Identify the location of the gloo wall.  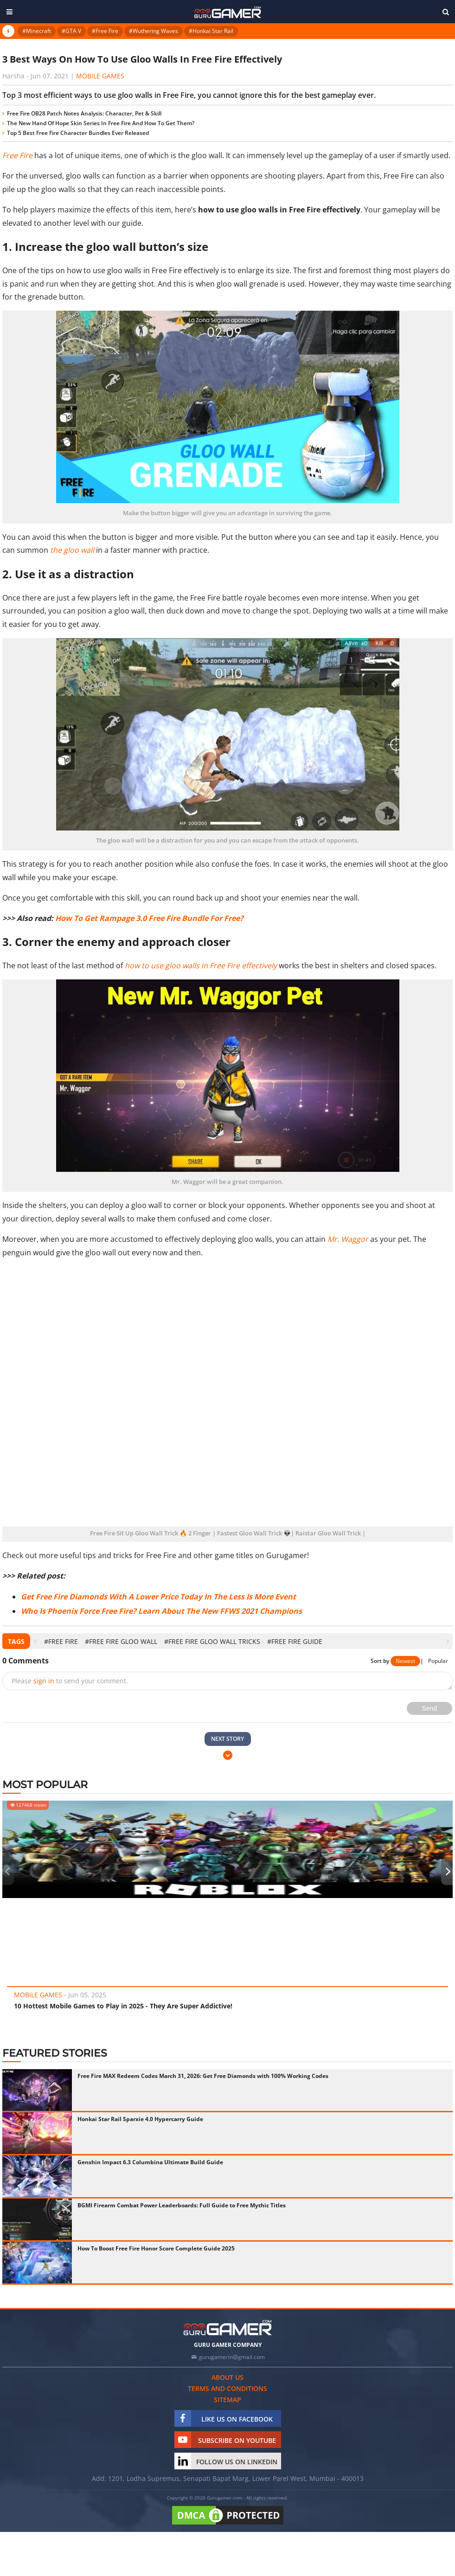
(72, 550).